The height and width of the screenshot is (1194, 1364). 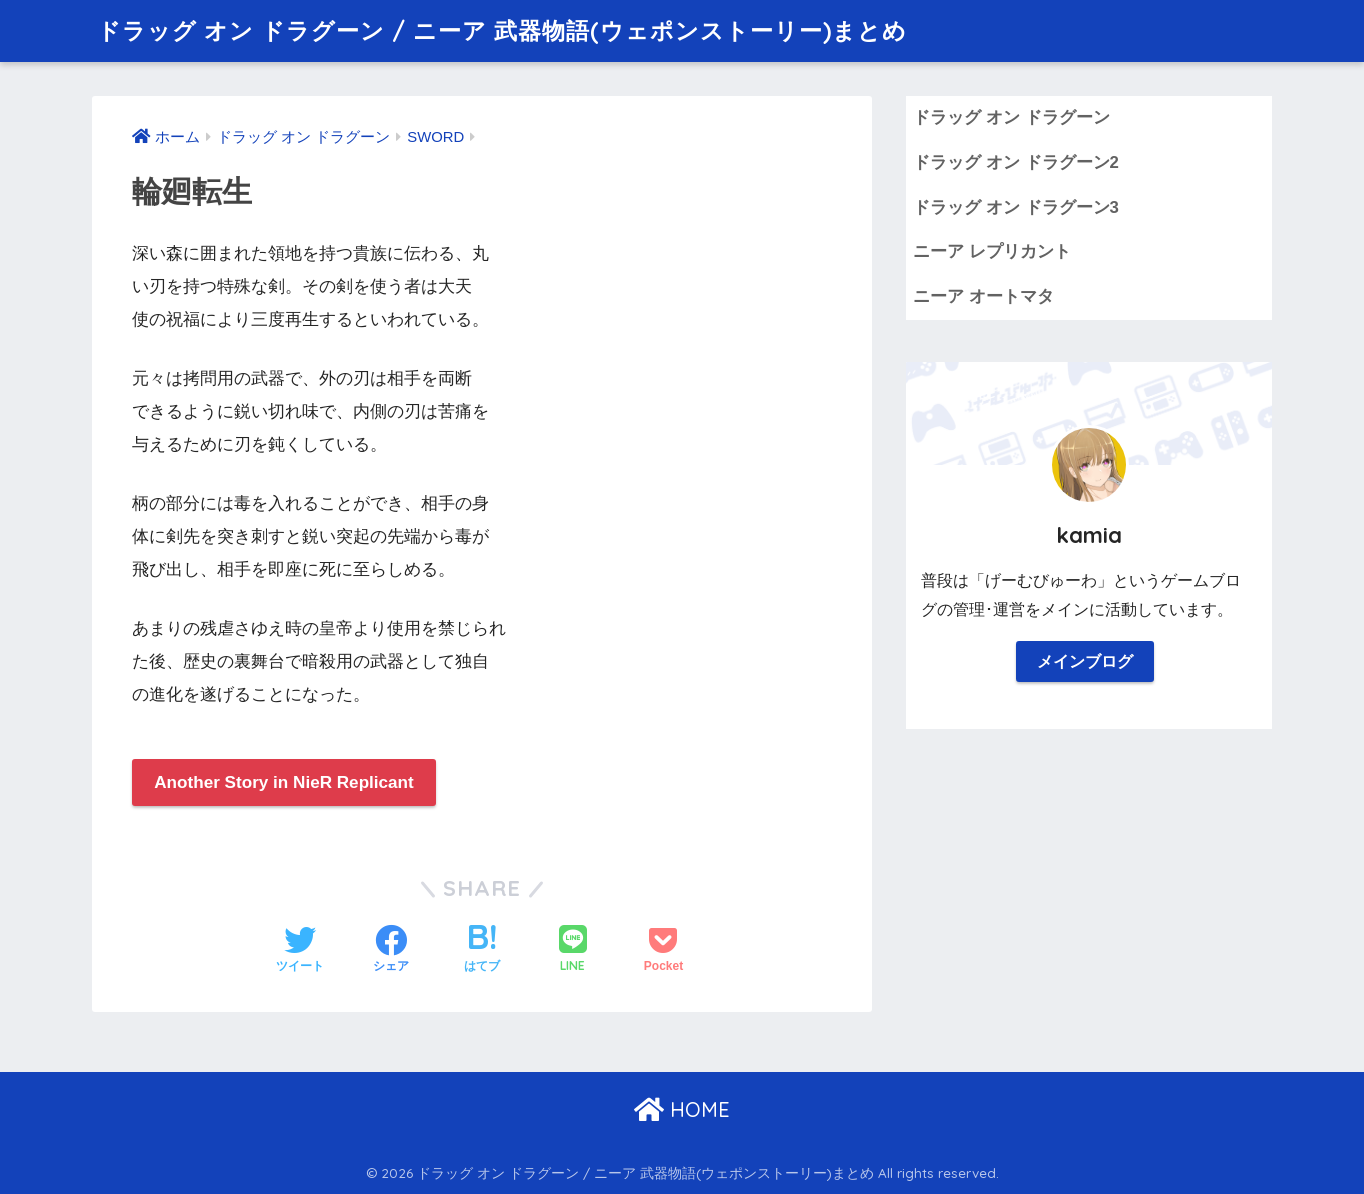 I want to click on ドラッグ オン ドラグーン3, so click(x=1016, y=207).